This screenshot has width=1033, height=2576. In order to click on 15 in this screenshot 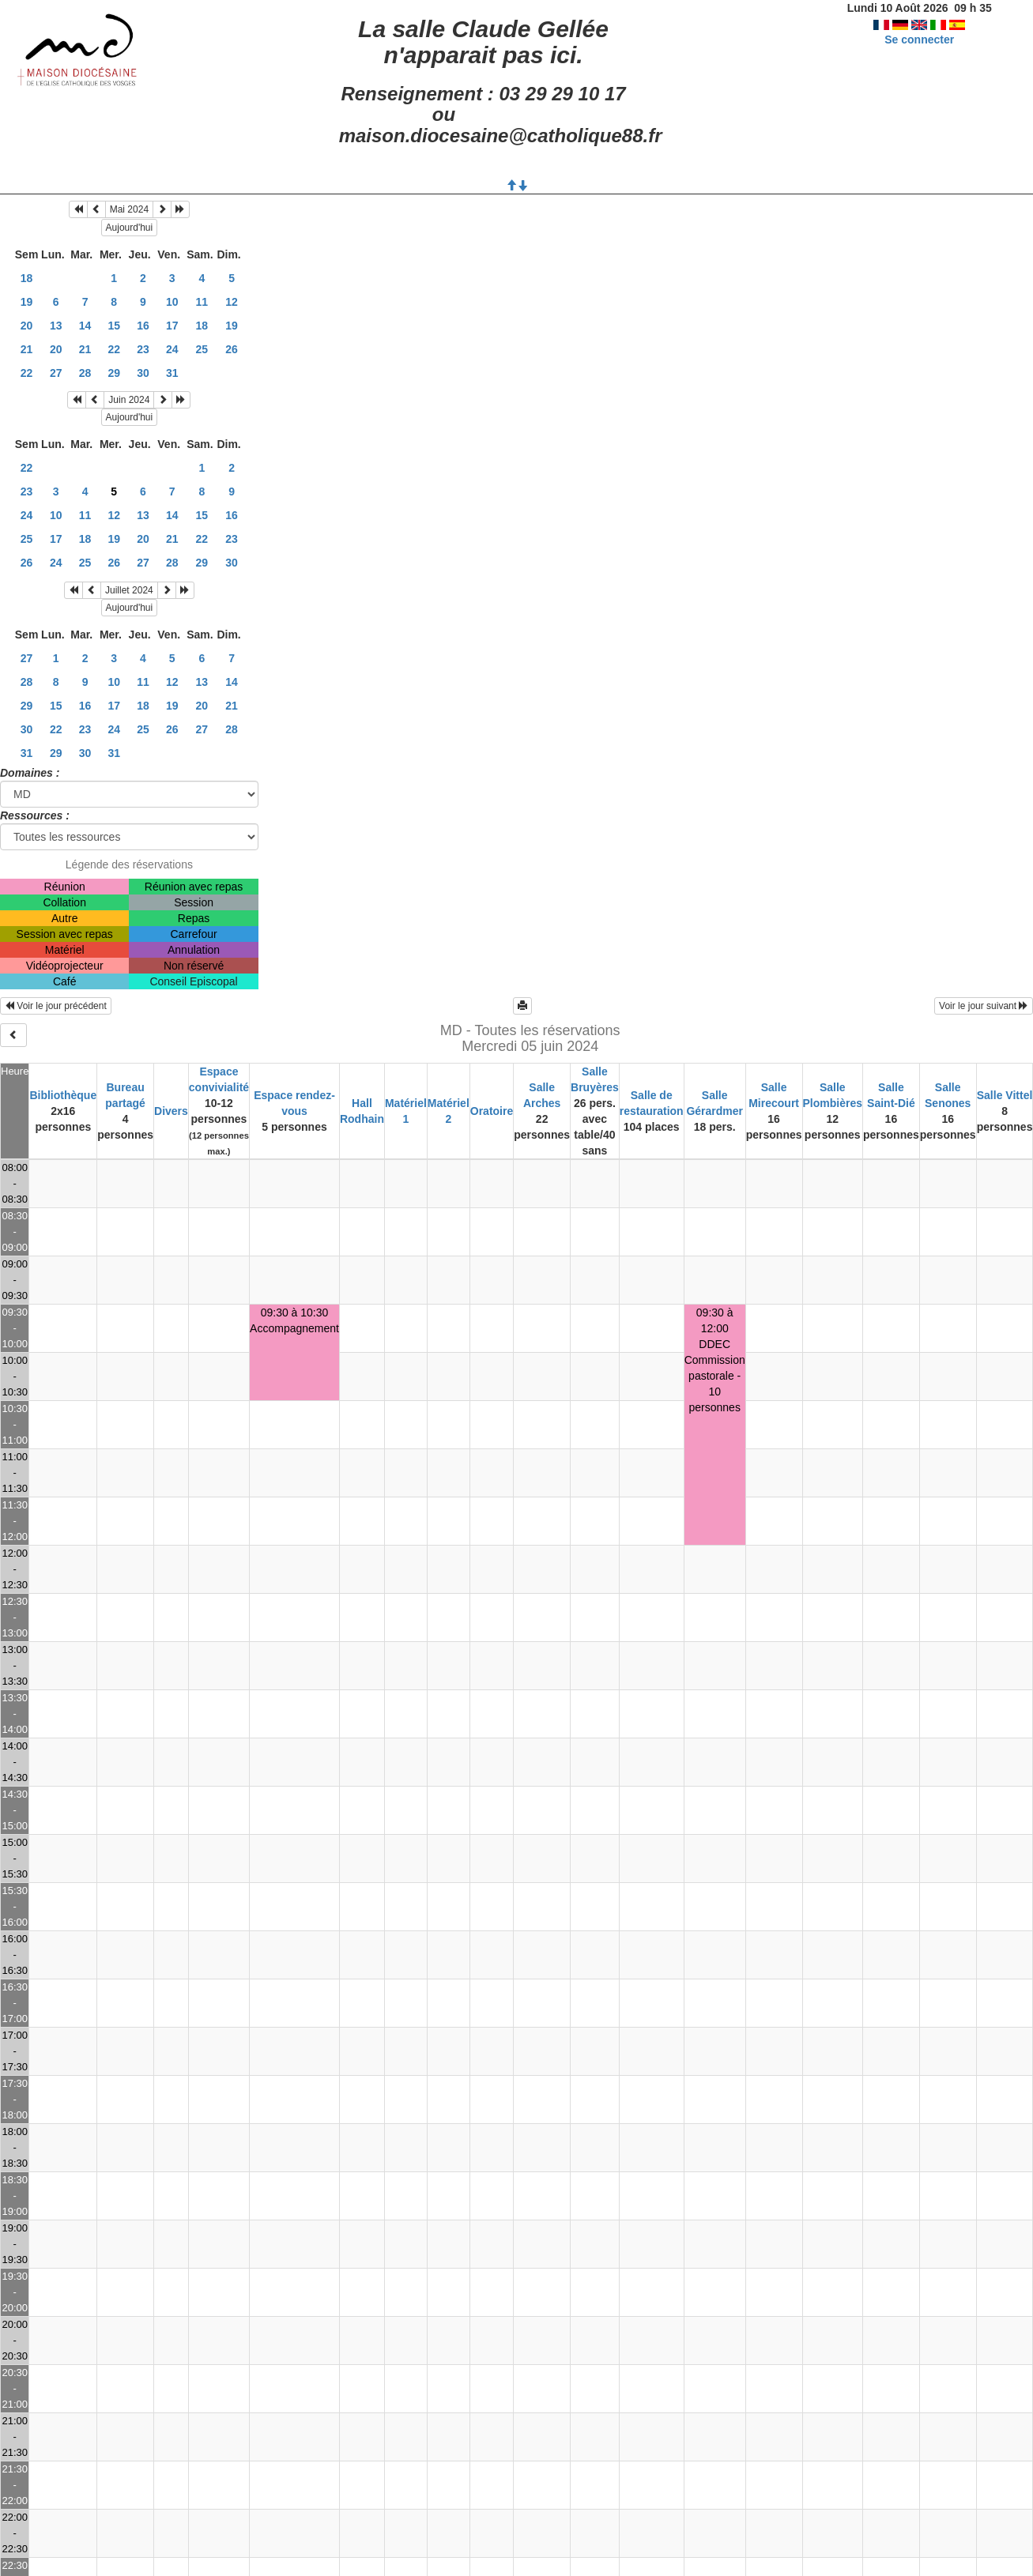, I will do `click(113, 325)`.